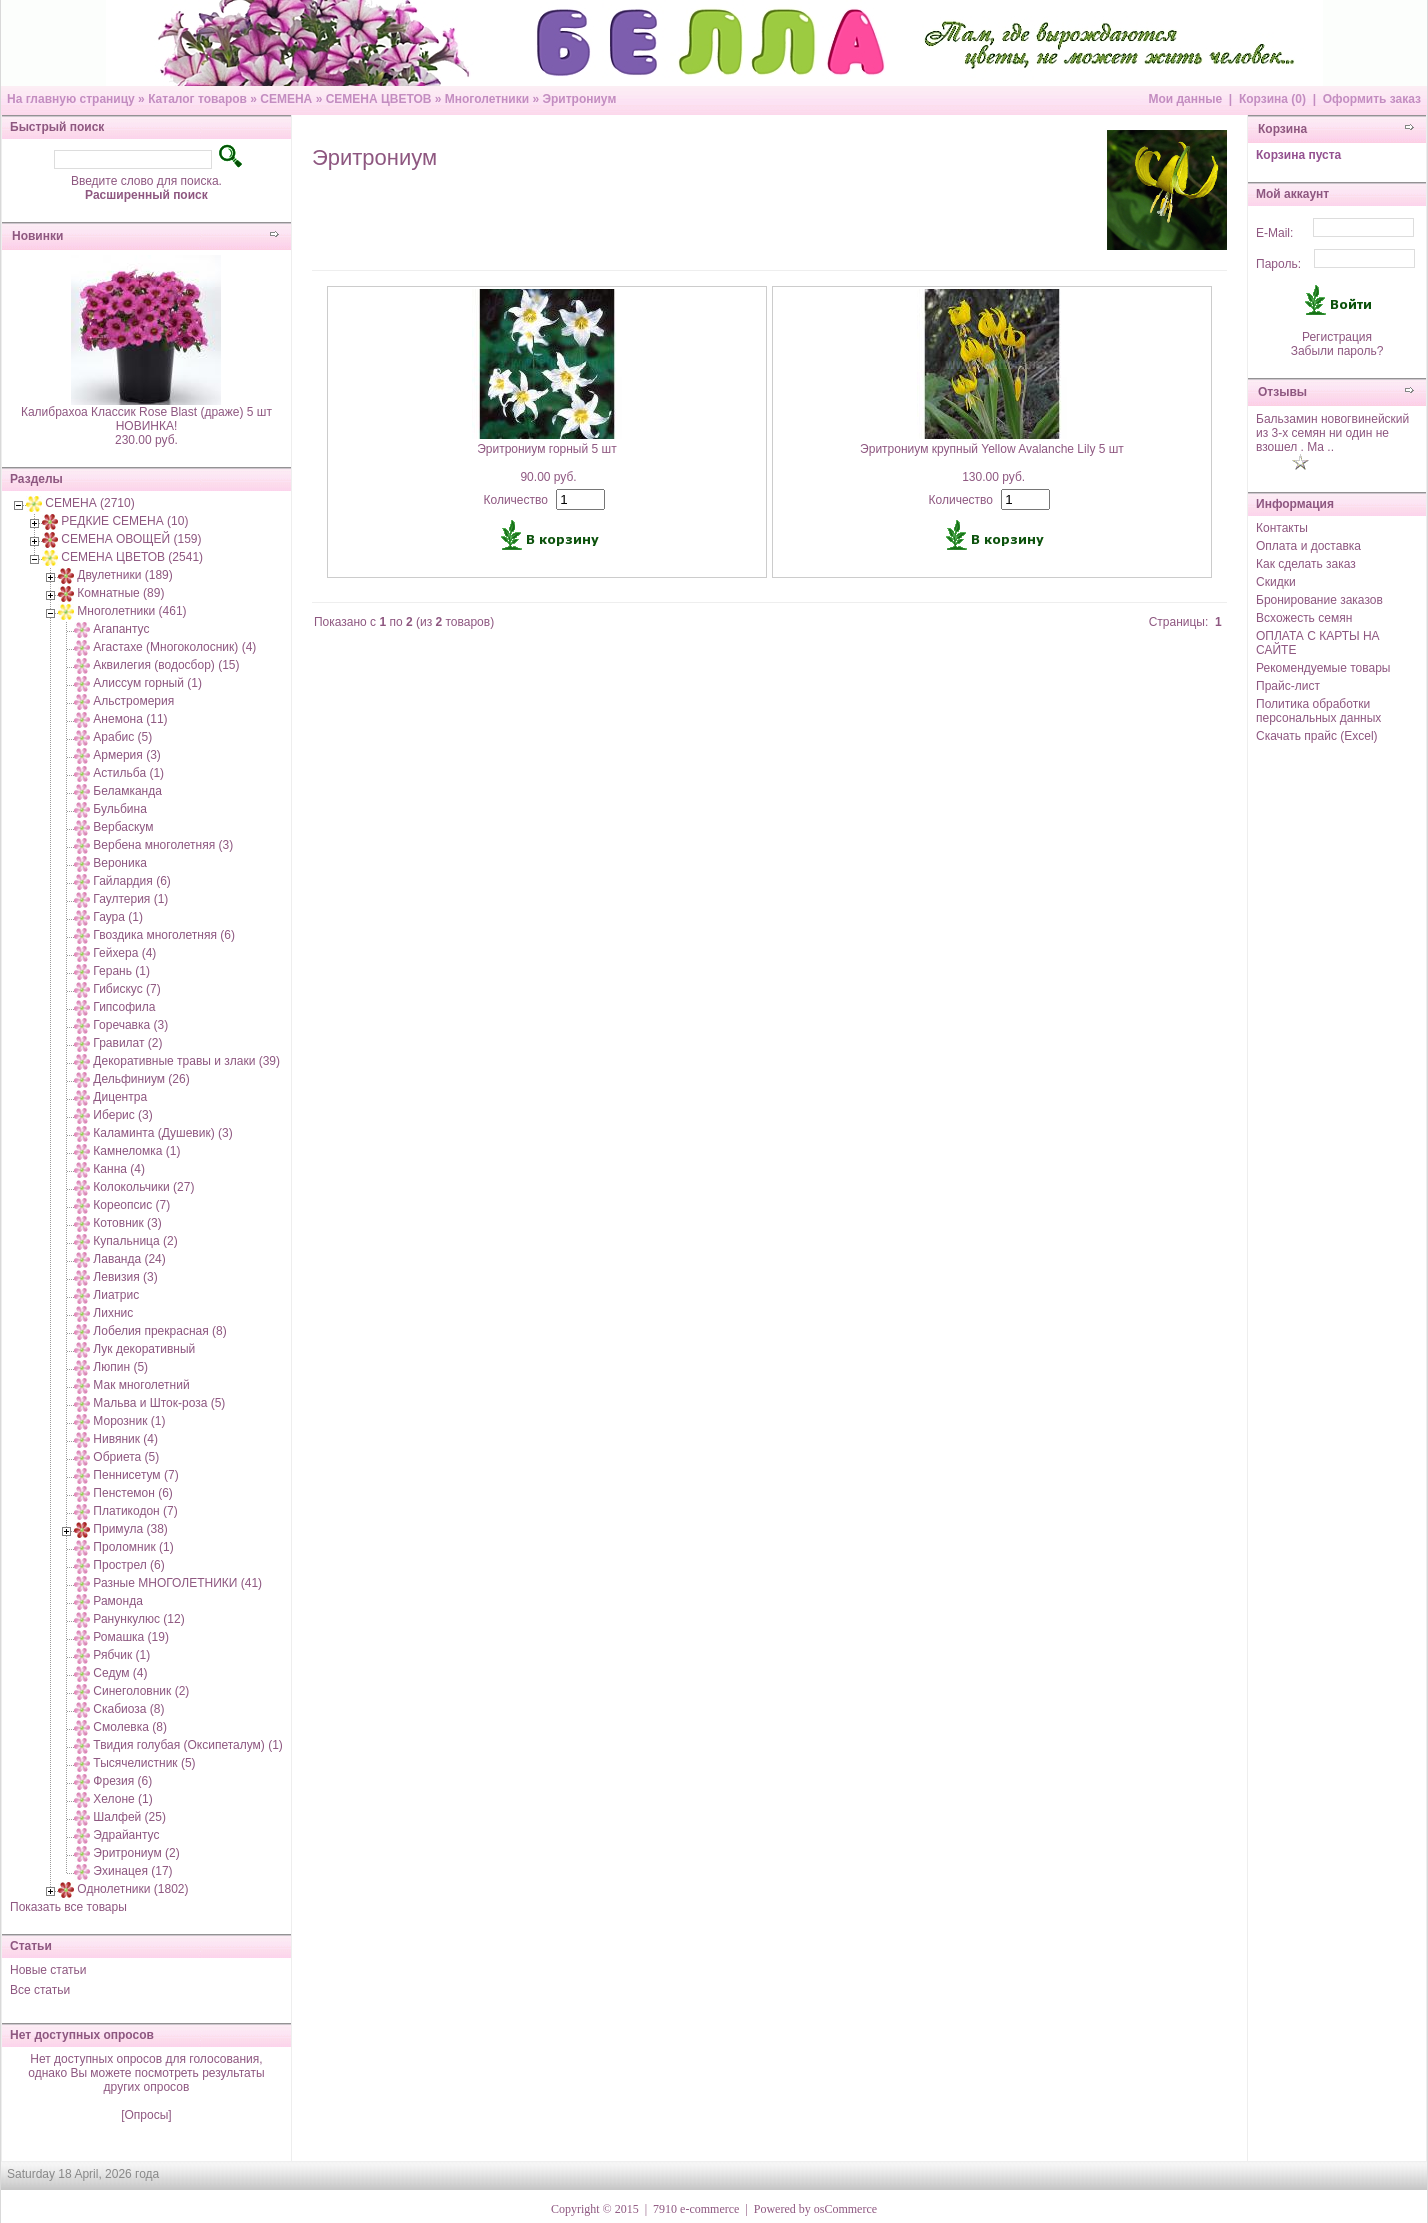 The image size is (1428, 2223). What do you see at coordinates (1318, 711) in the screenshot?
I see `Политика обработки персональных данных` at bounding box center [1318, 711].